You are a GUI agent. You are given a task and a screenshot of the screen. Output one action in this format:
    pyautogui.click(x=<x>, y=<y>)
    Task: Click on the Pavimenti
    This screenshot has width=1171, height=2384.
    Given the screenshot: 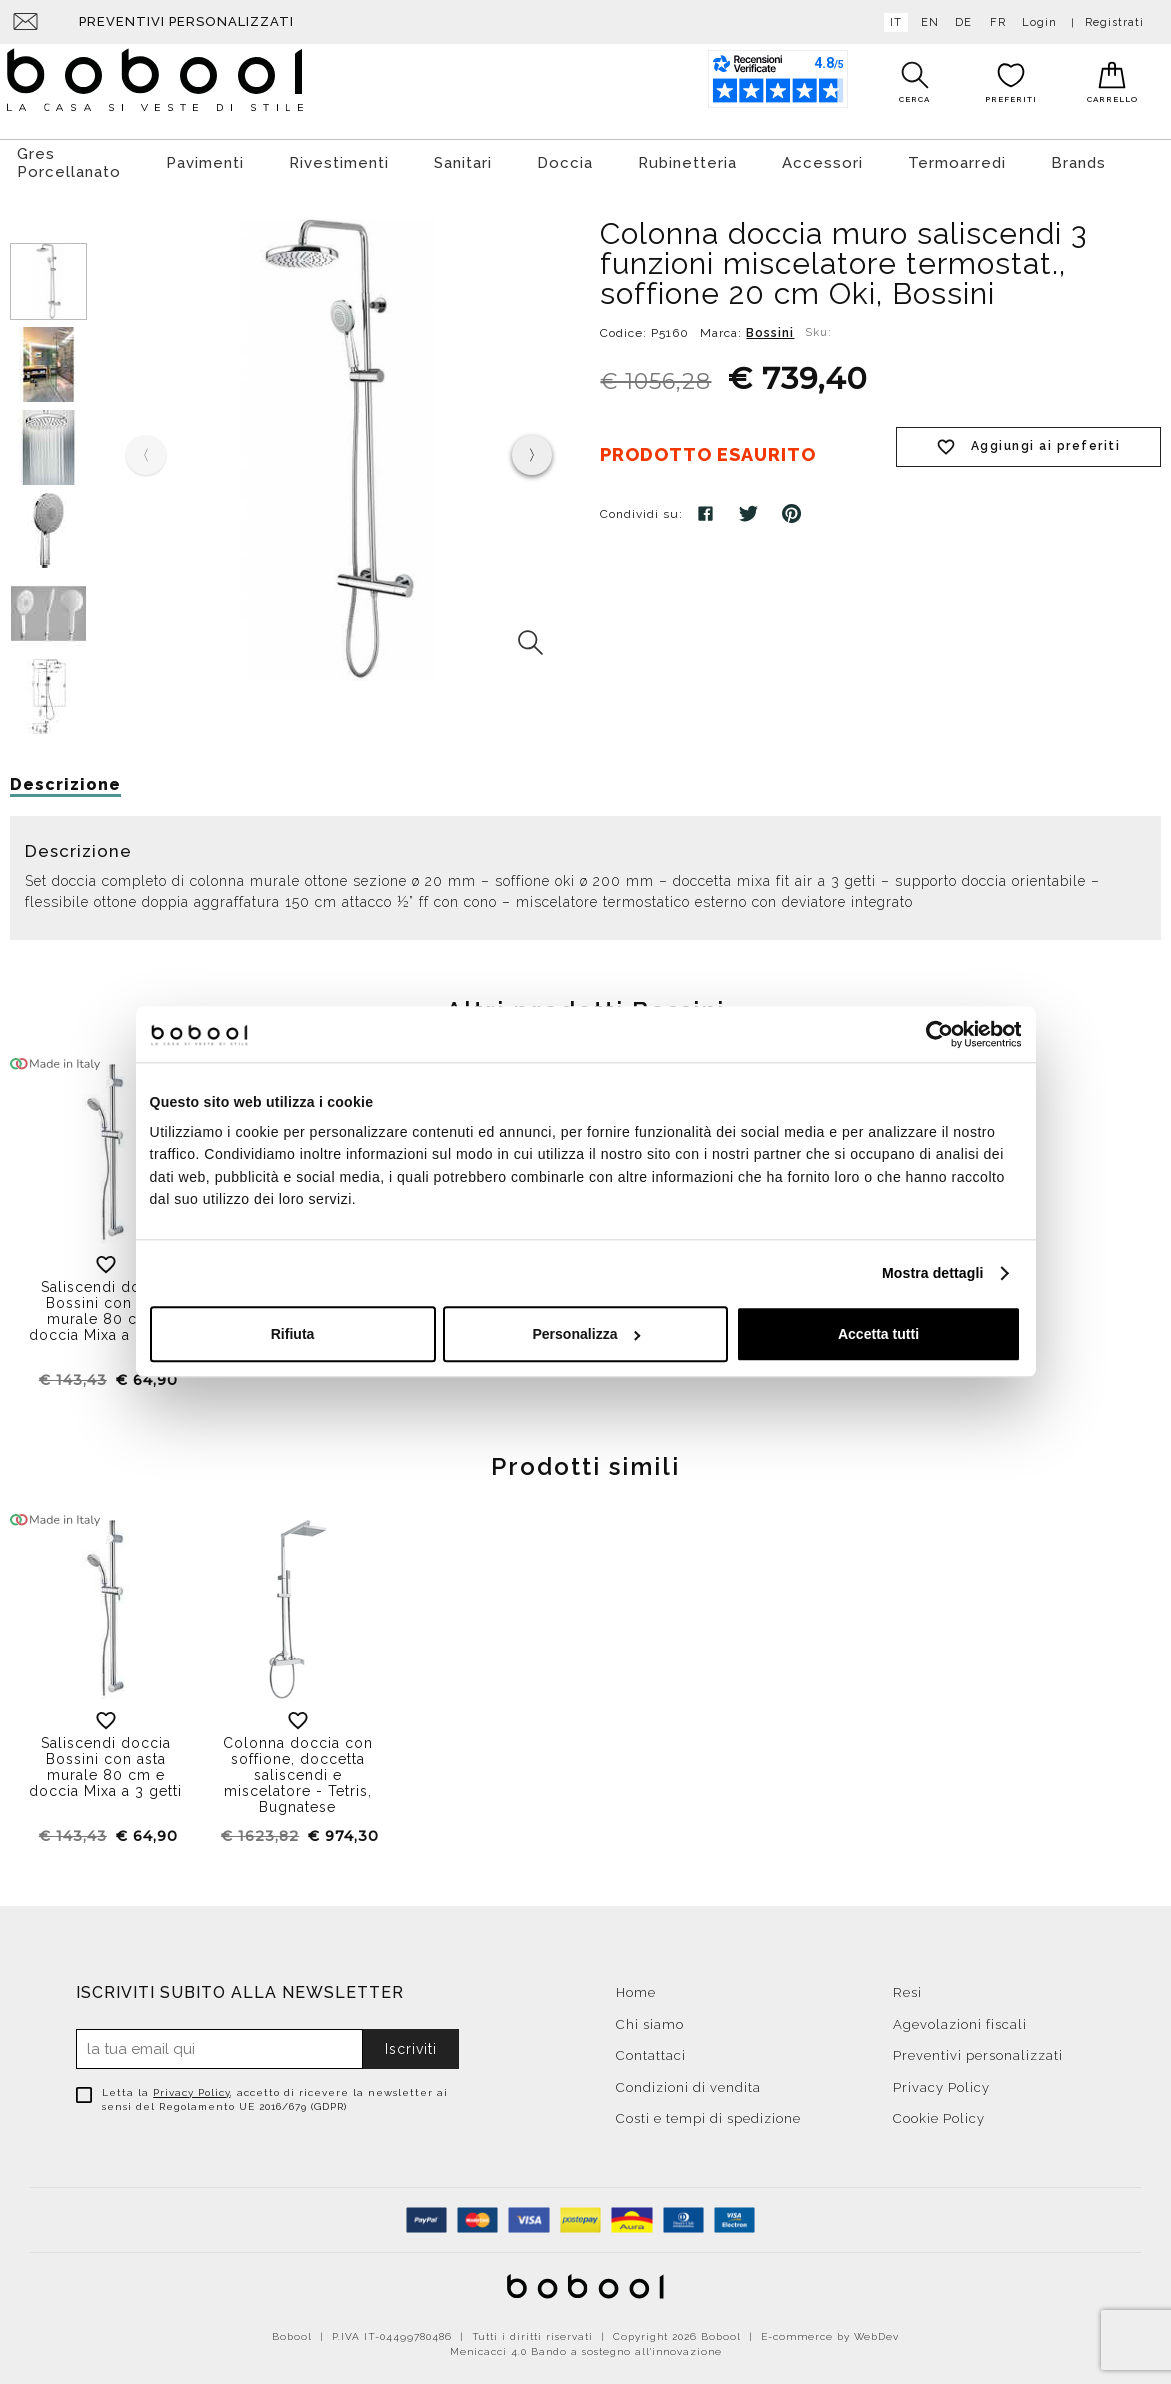 What is the action you would take?
    pyautogui.click(x=205, y=158)
    